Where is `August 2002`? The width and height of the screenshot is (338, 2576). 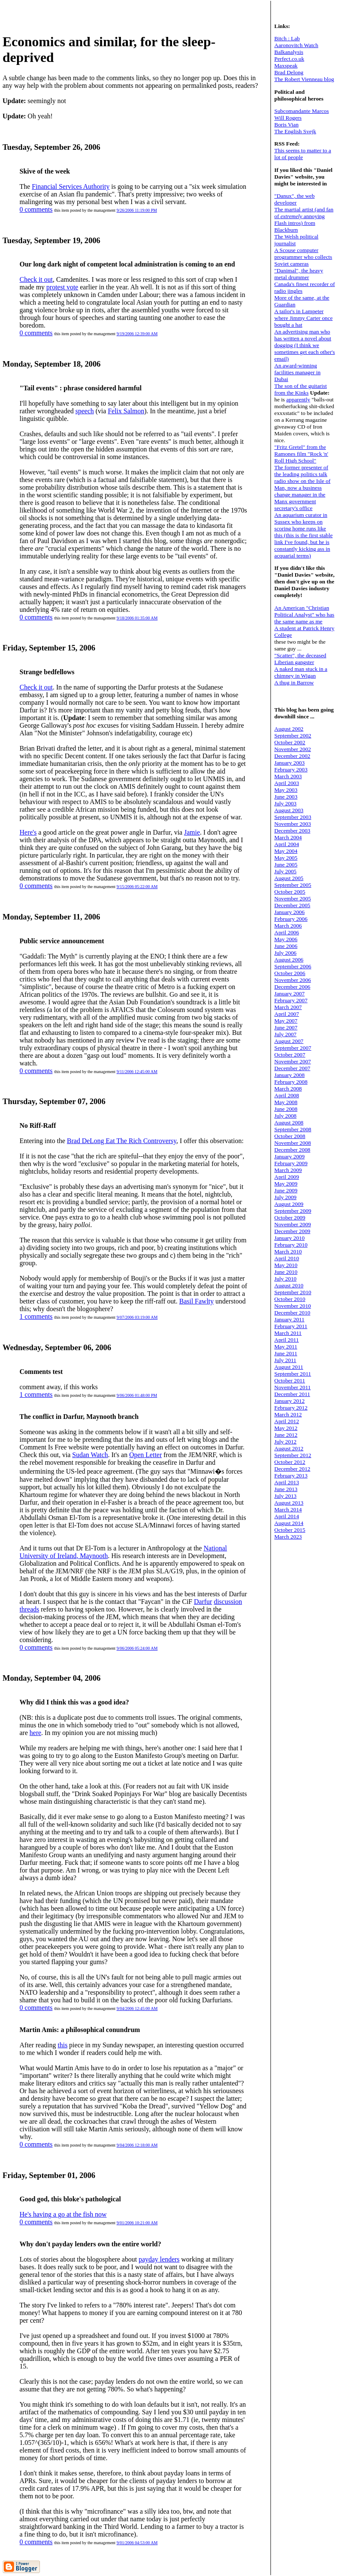
August 2002 is located at coordinates (289, 729).